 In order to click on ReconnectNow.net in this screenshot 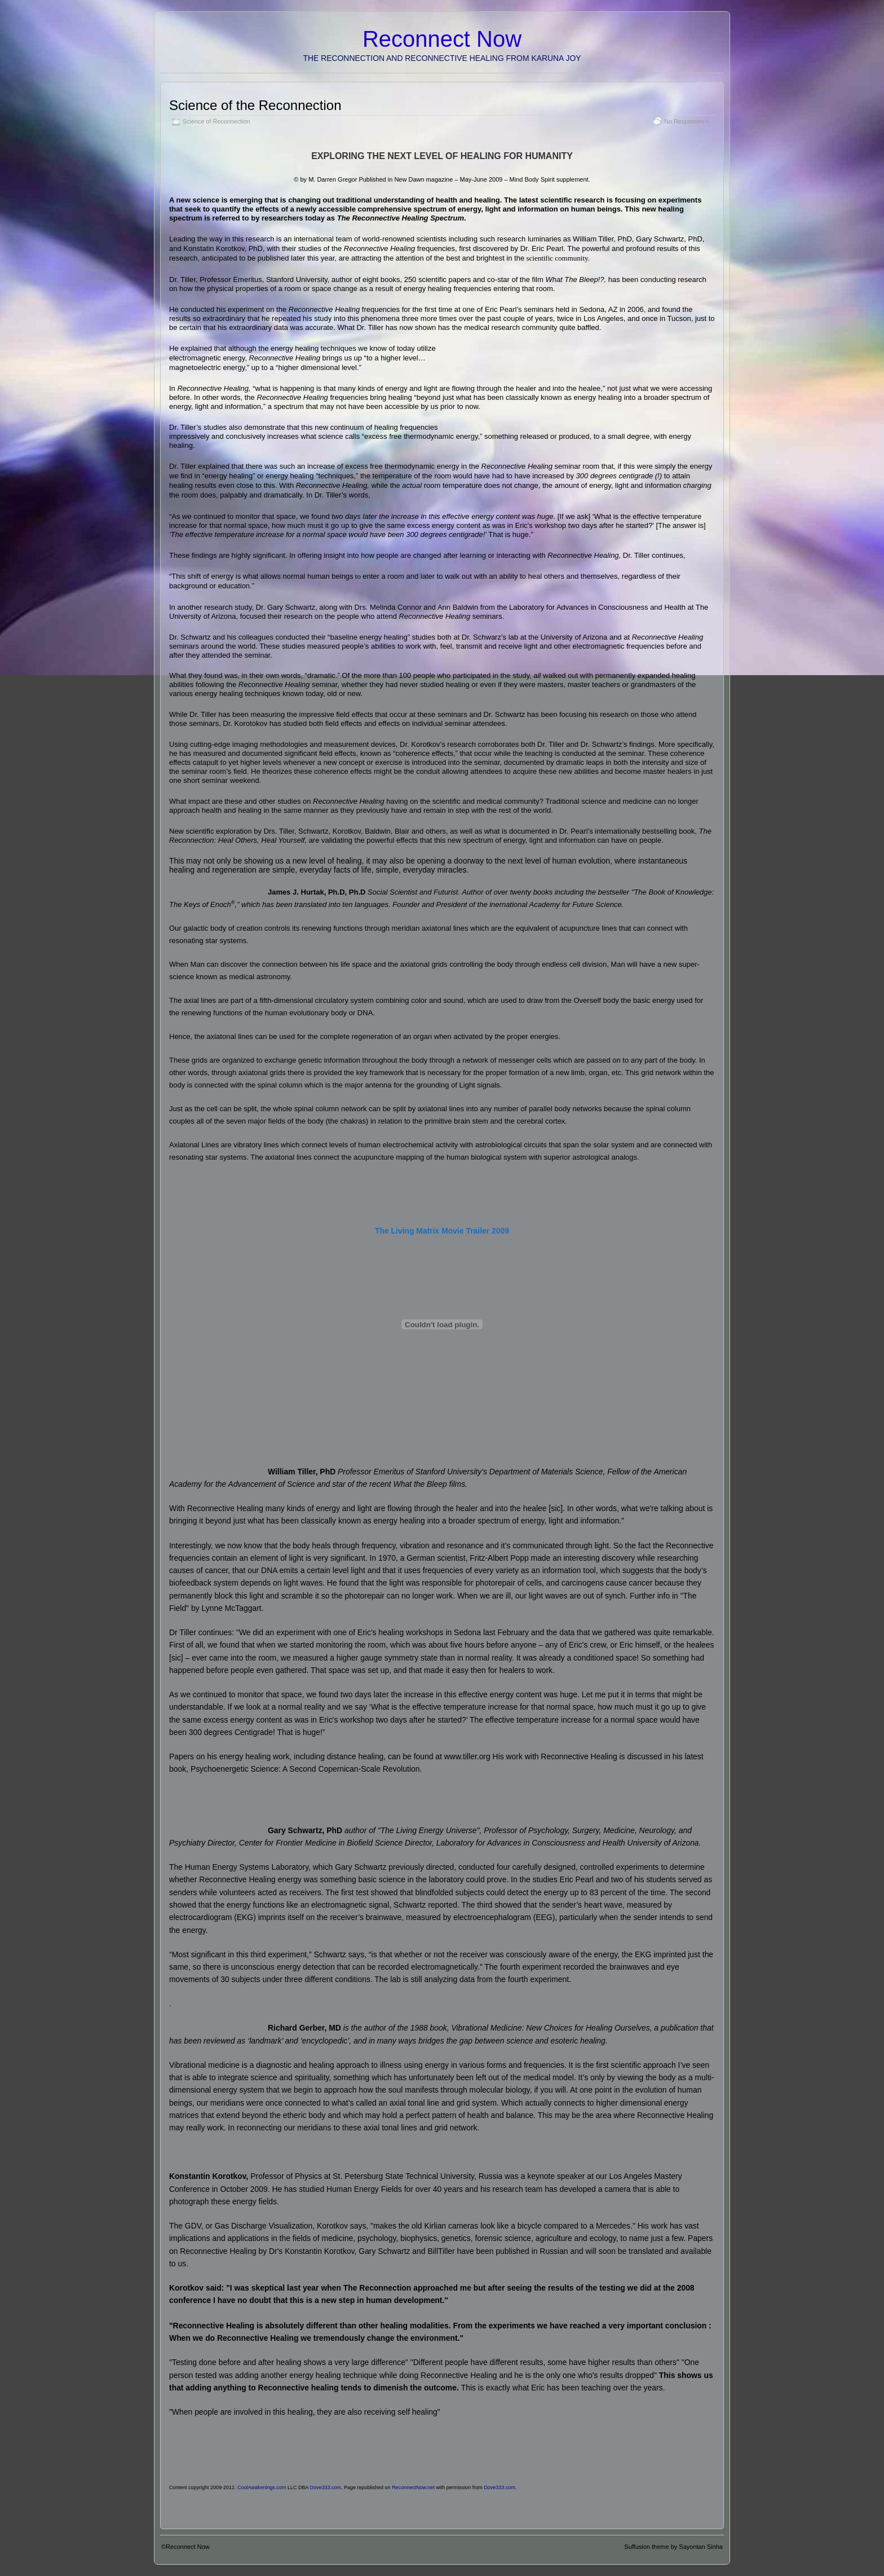, I will do `click(413, 2487)`.